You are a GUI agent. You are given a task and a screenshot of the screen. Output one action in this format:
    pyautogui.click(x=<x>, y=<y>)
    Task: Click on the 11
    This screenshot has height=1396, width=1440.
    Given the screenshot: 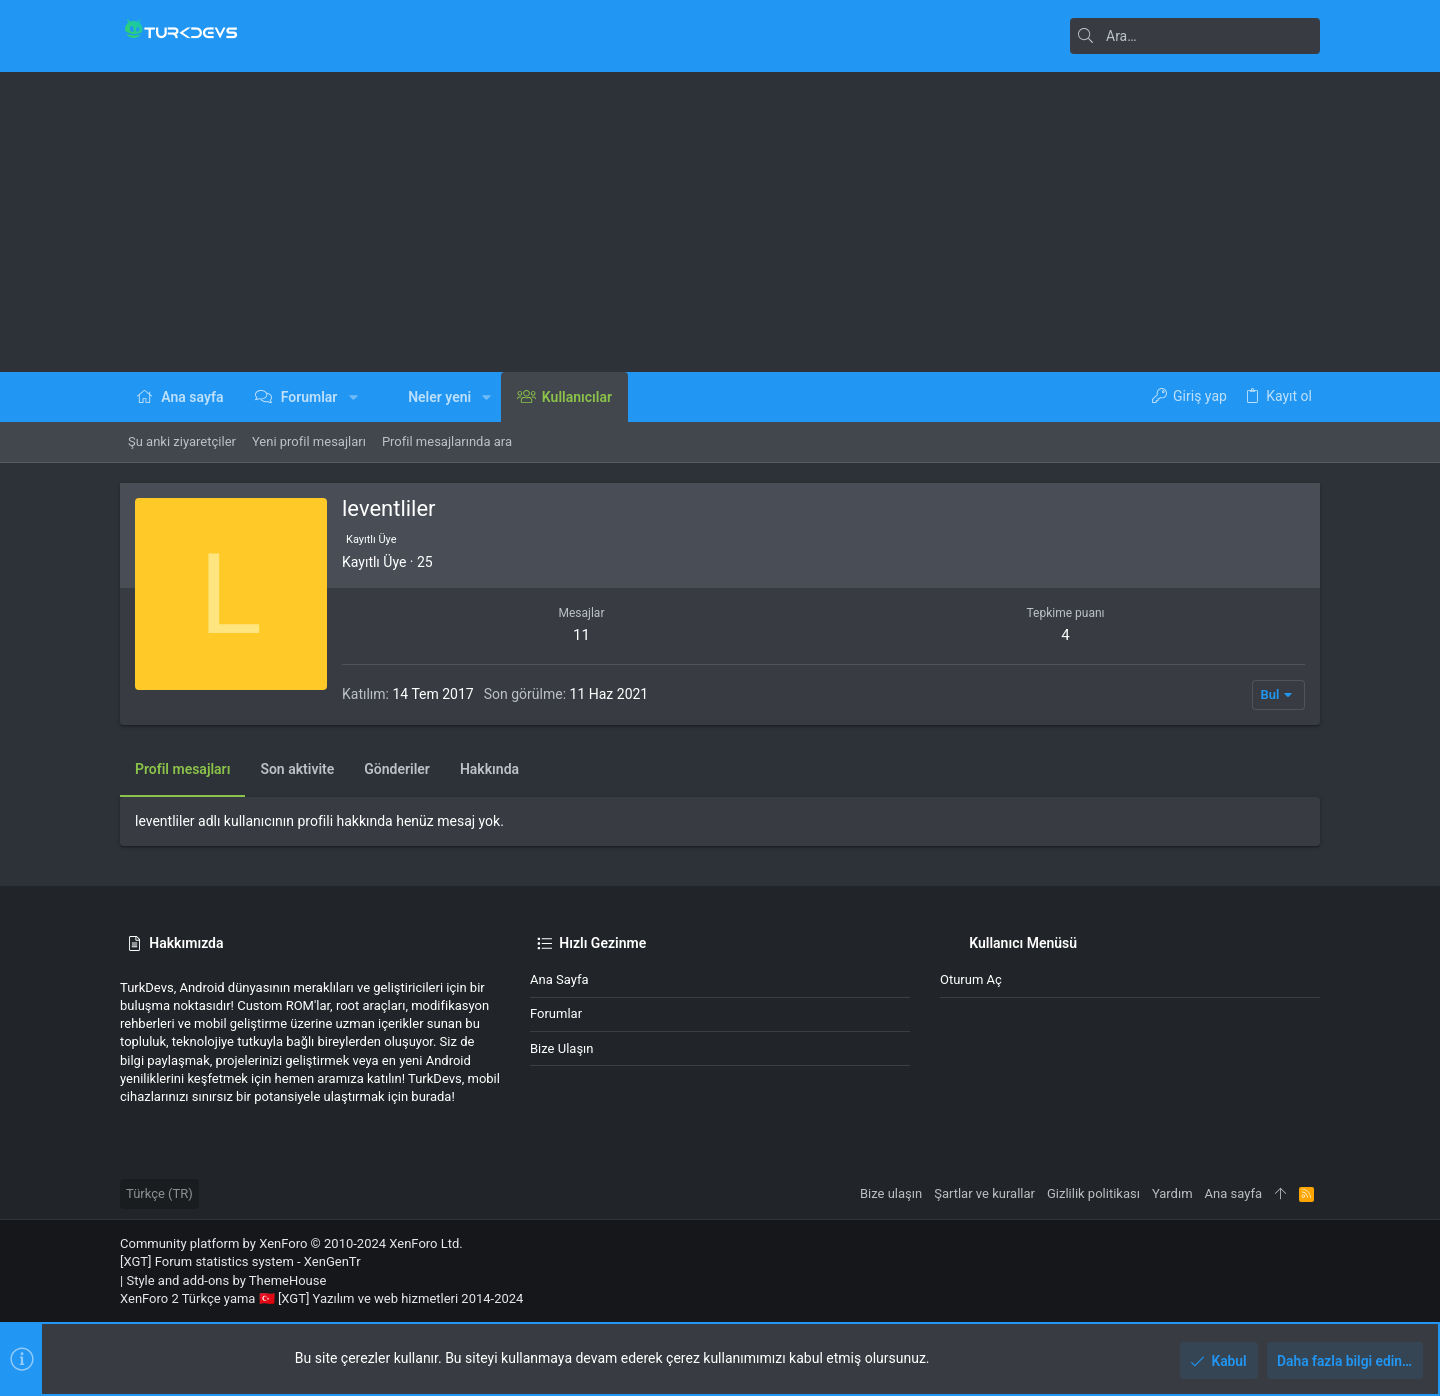 What is the action you would take?
    pyautogui.click(x=581, y=635)
    